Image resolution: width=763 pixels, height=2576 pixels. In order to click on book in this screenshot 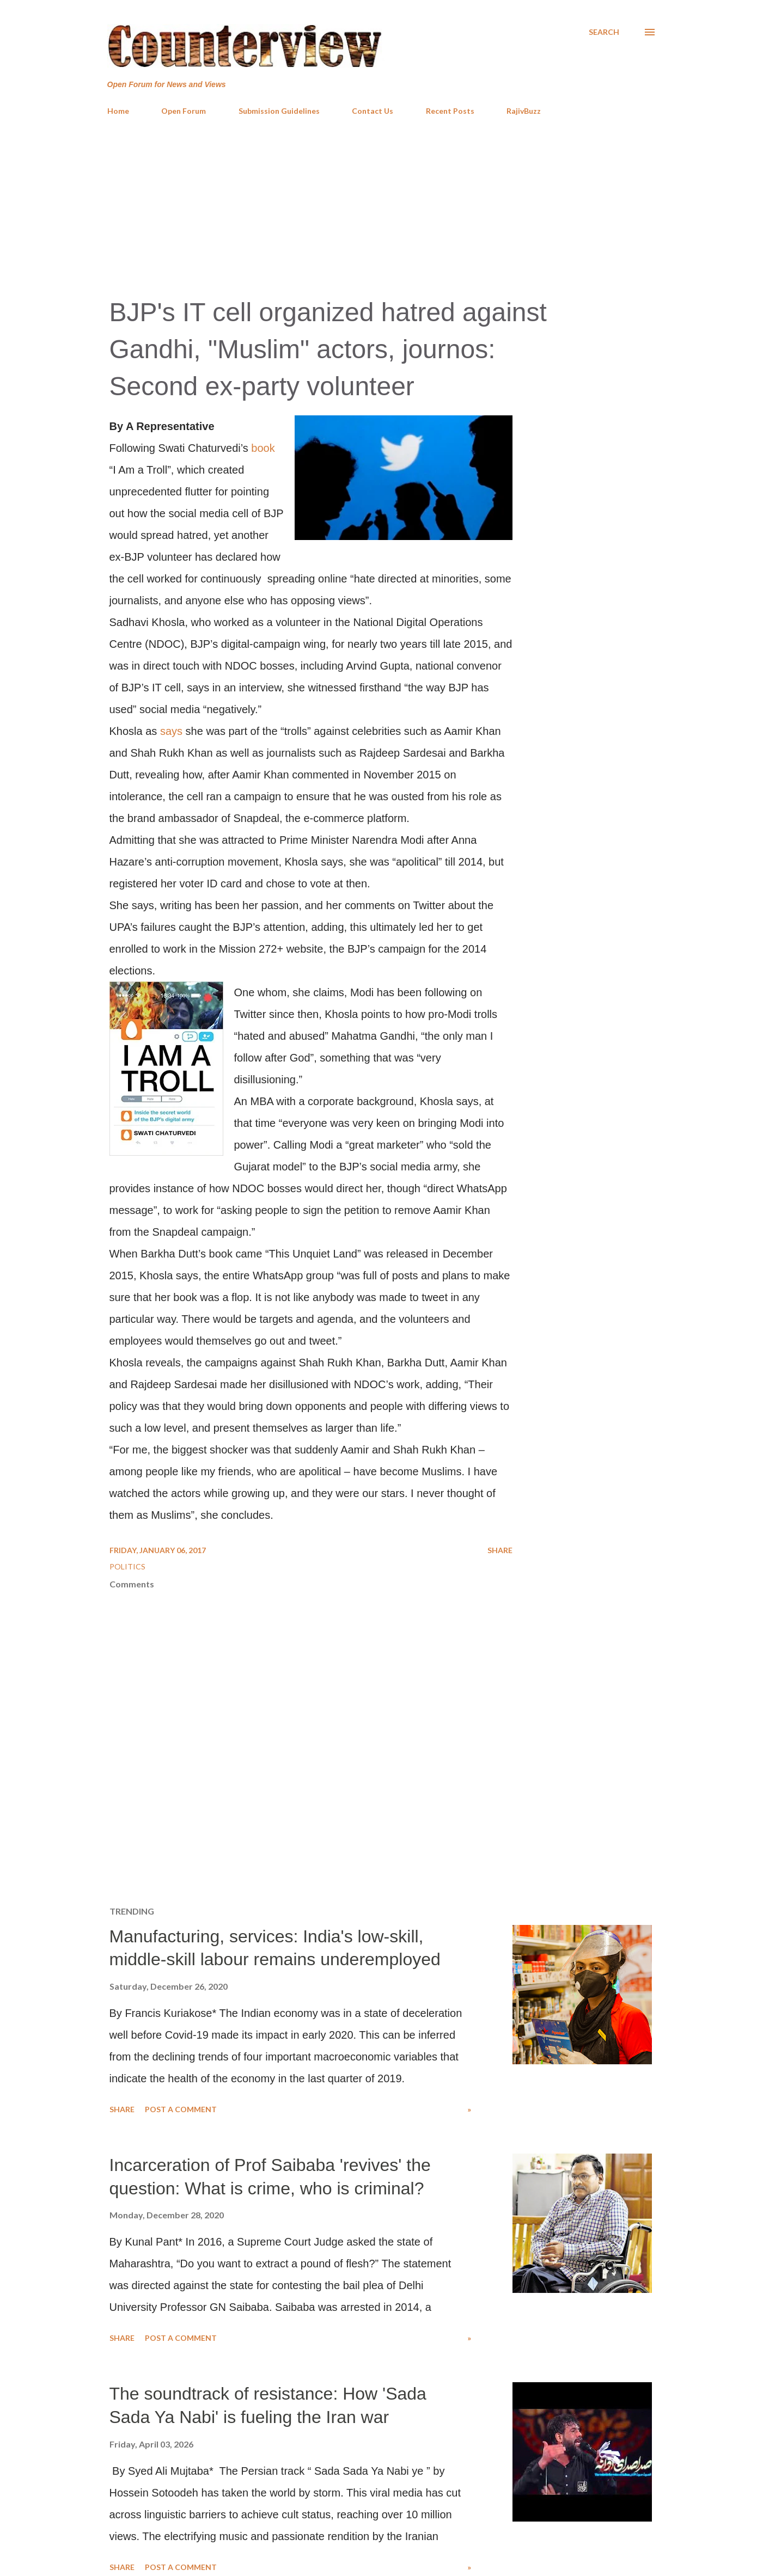, I will do `click(262, 448)`.